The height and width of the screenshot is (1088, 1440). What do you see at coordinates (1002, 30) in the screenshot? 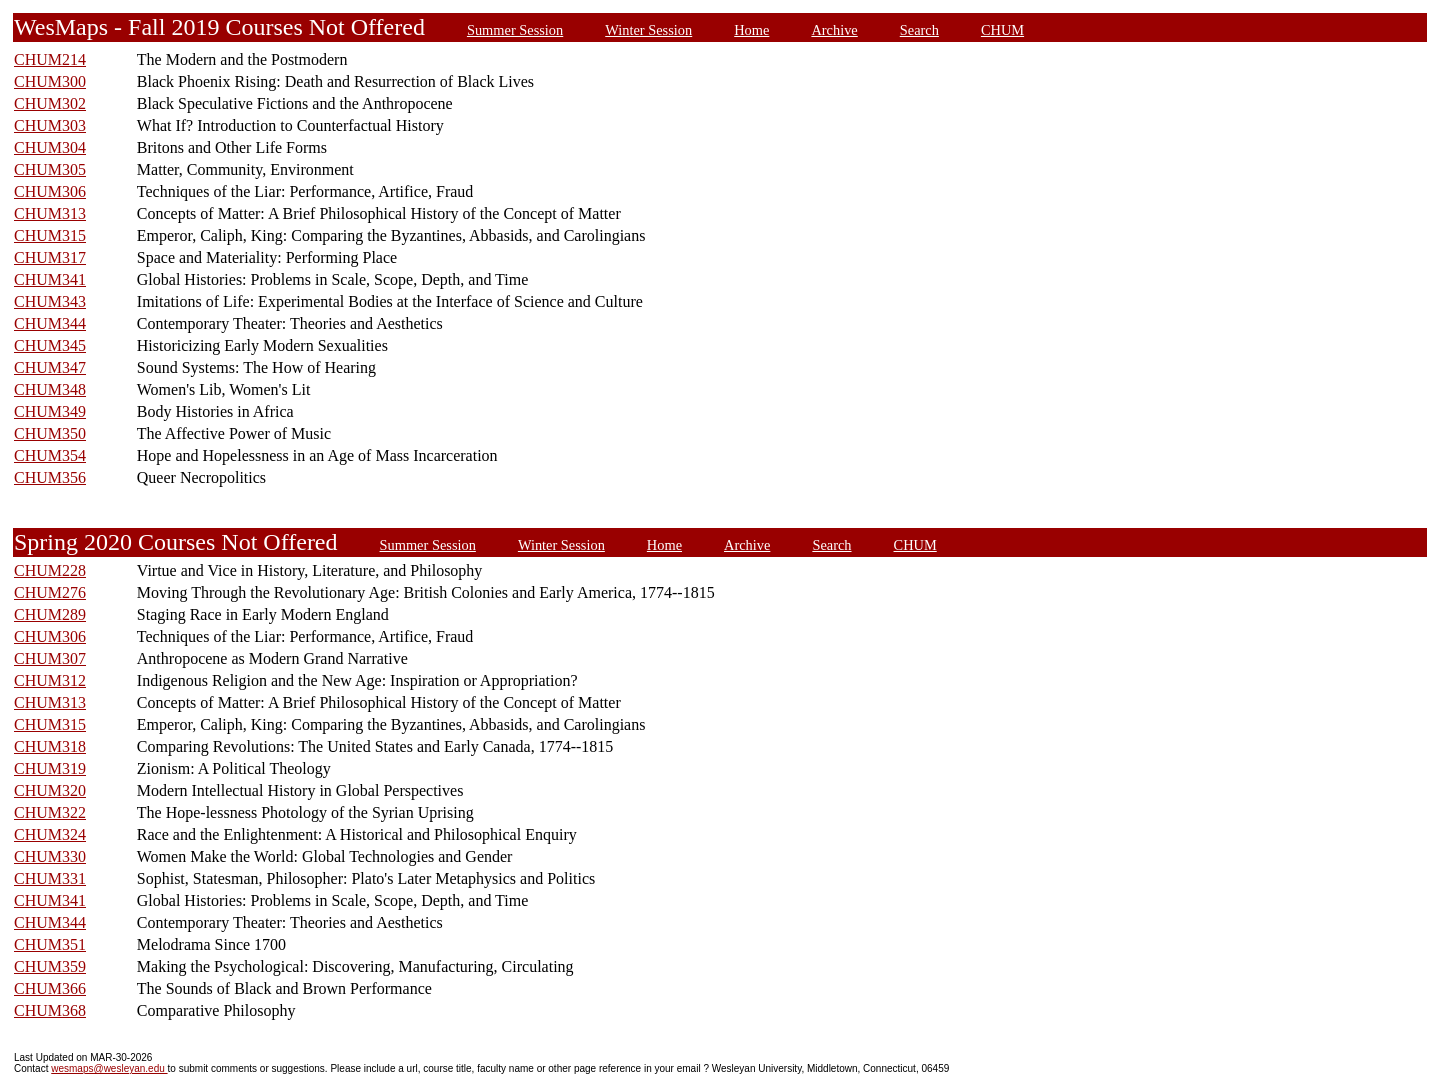
I see `CHUM` at bounding box center [1002, 30].